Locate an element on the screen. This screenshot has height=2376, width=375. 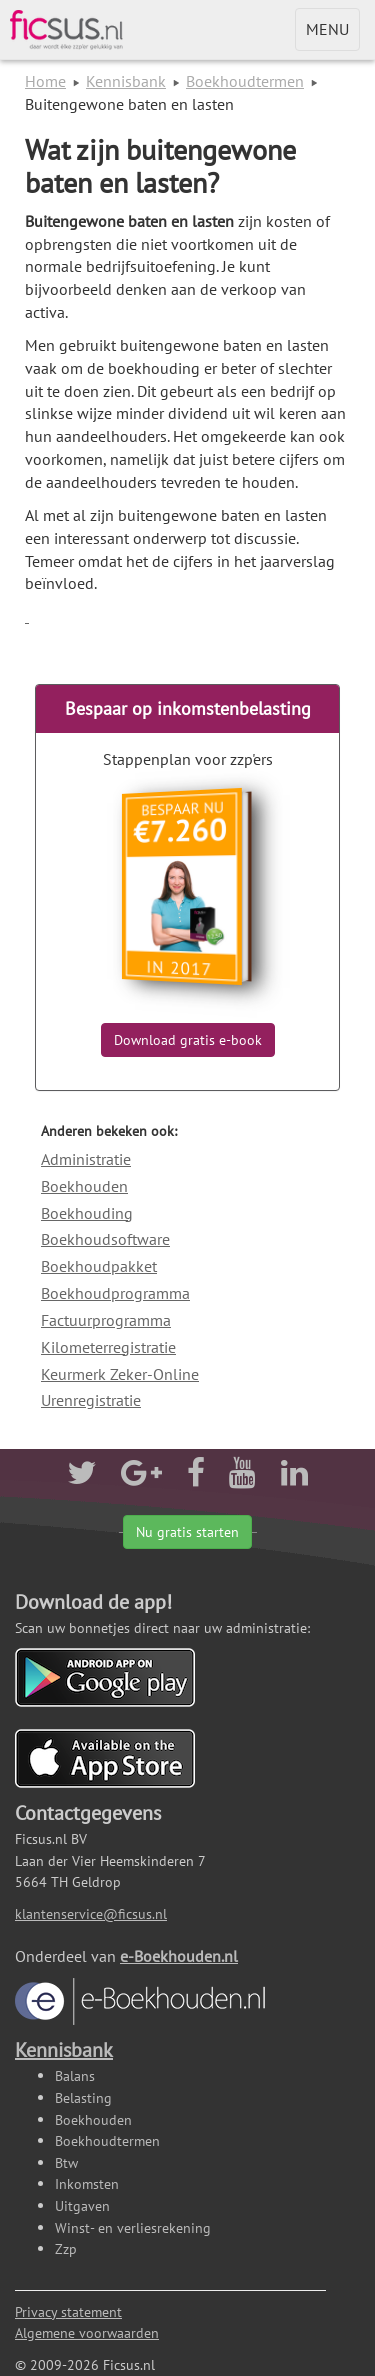
Inkomsten is located at coordinates (87, 2183).